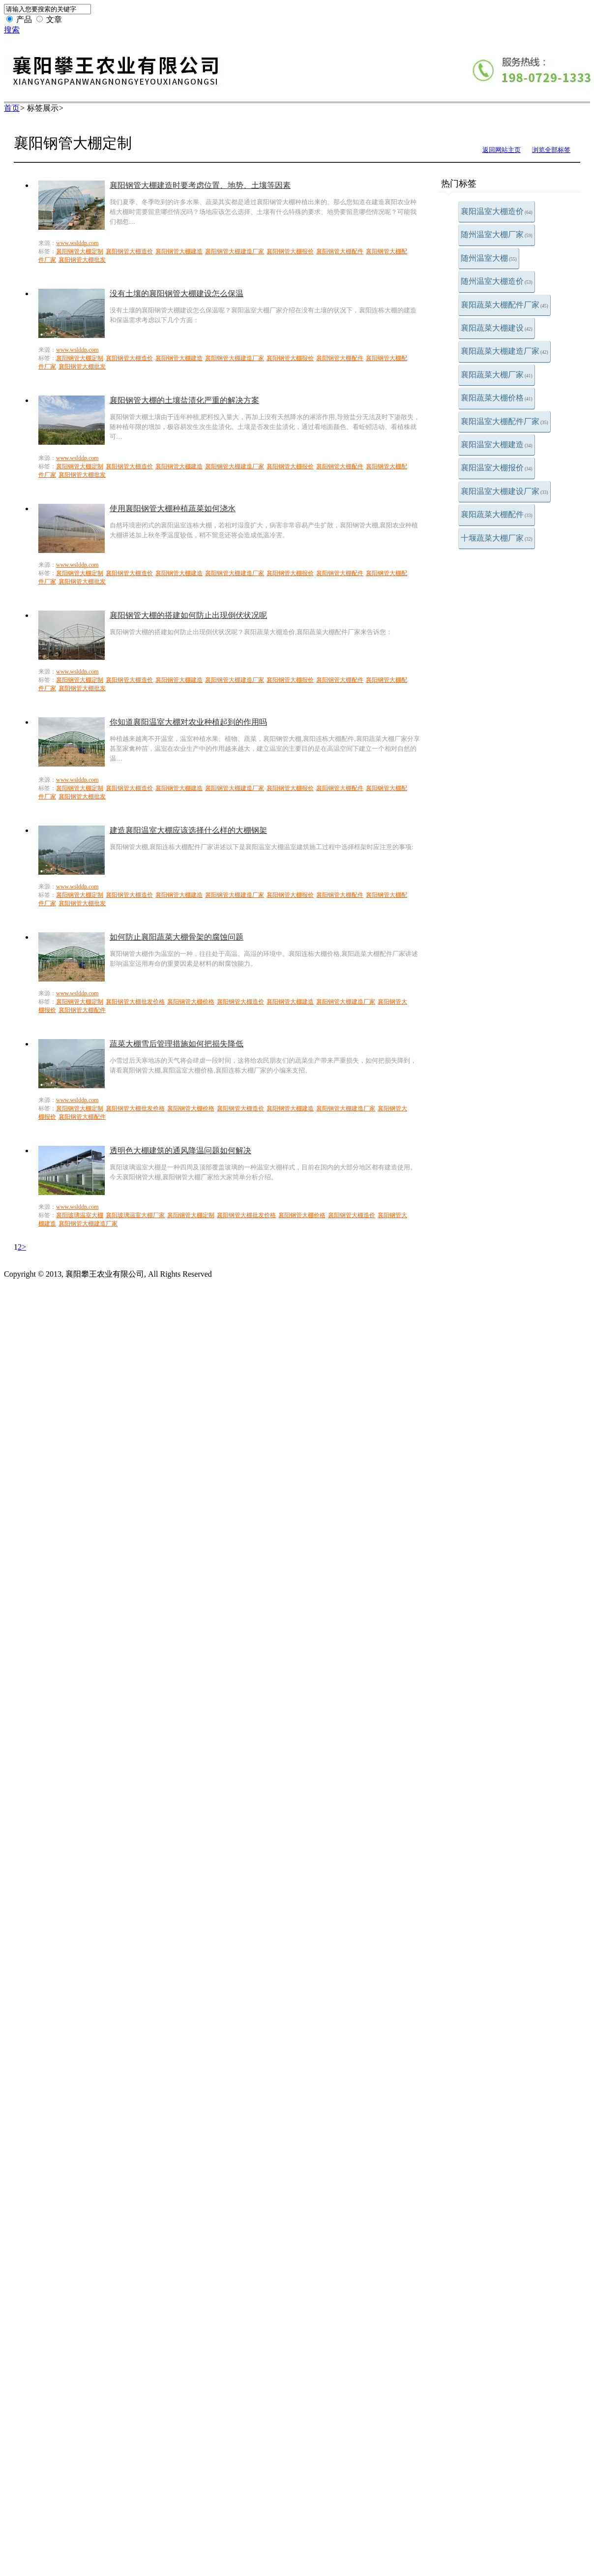 The height and width of the screenshot is (2576, 594). Describe the element at coordinates (176, 937) in the screenshot. I see `如何防止襄阳蔬菜大棚骨架的腐蚀问题` at that location.